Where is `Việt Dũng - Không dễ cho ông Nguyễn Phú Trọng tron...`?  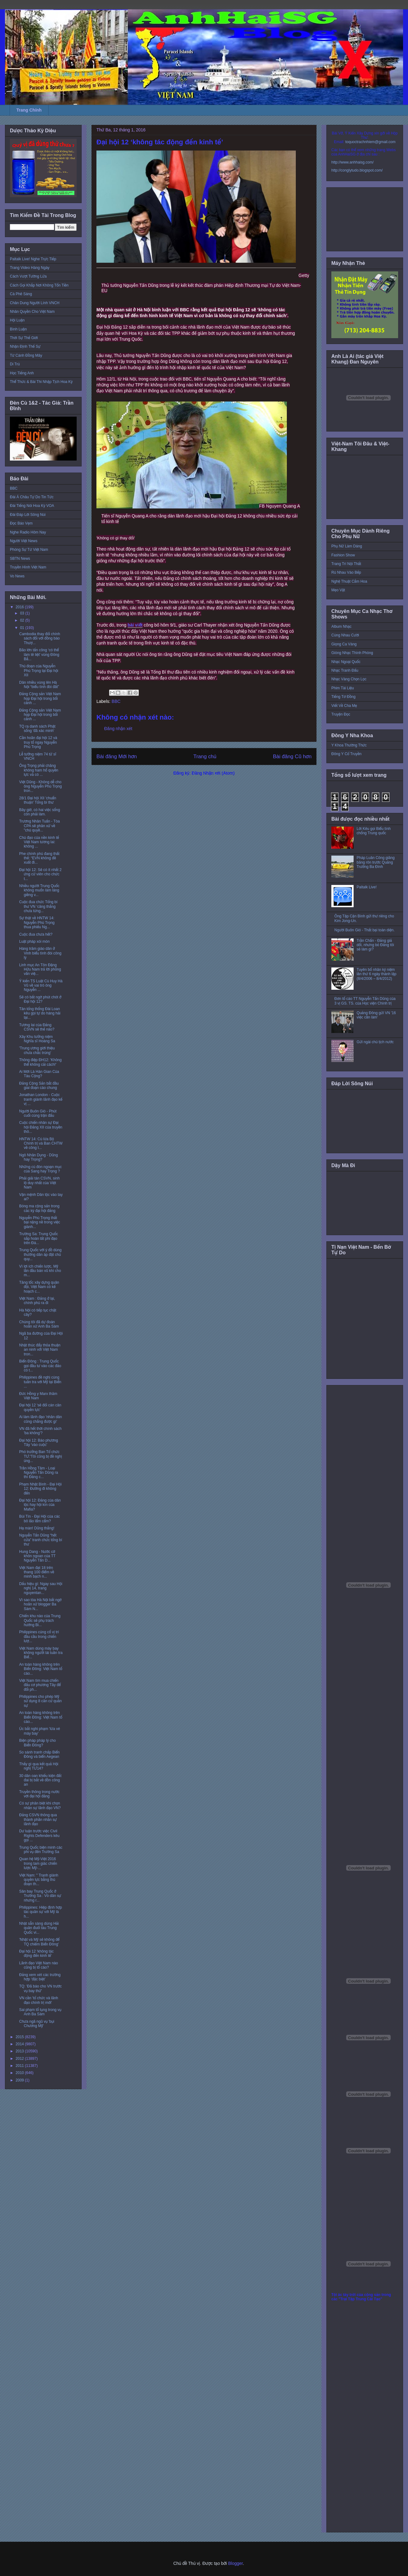 Việt Dũng - Không dễ cho ông Nguyễn Phú Trọng tron... is located at coordinates (40, 786).